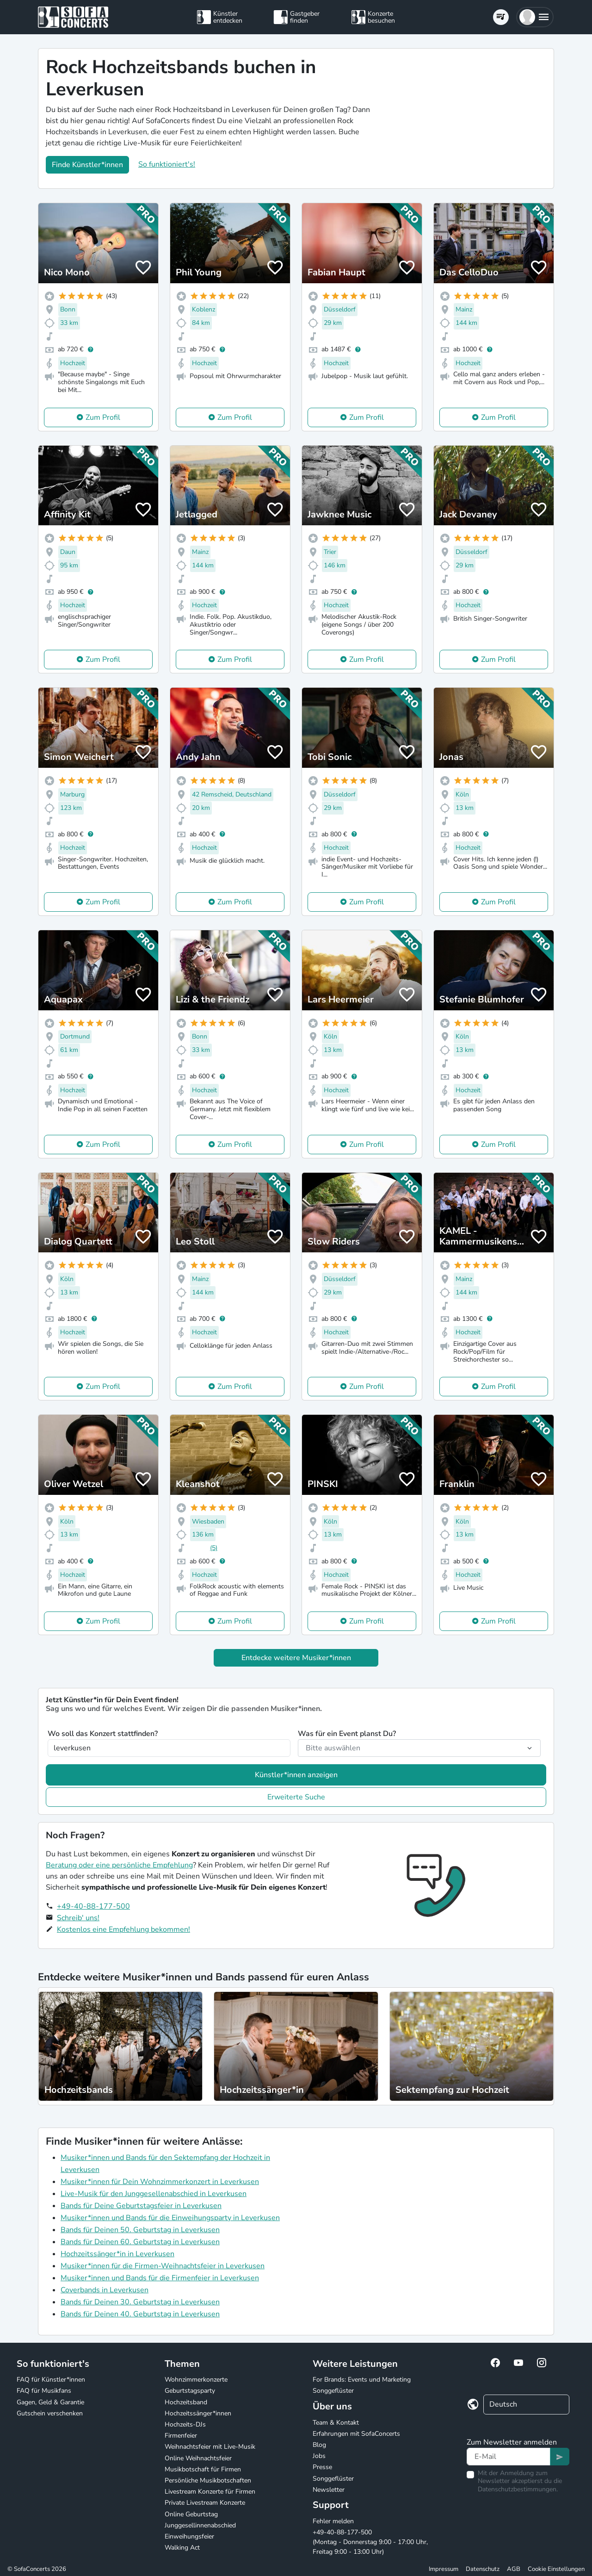 The width and height of the screenshot is (592, 2576). I want to click on Newsletter, so click(329, 2489).